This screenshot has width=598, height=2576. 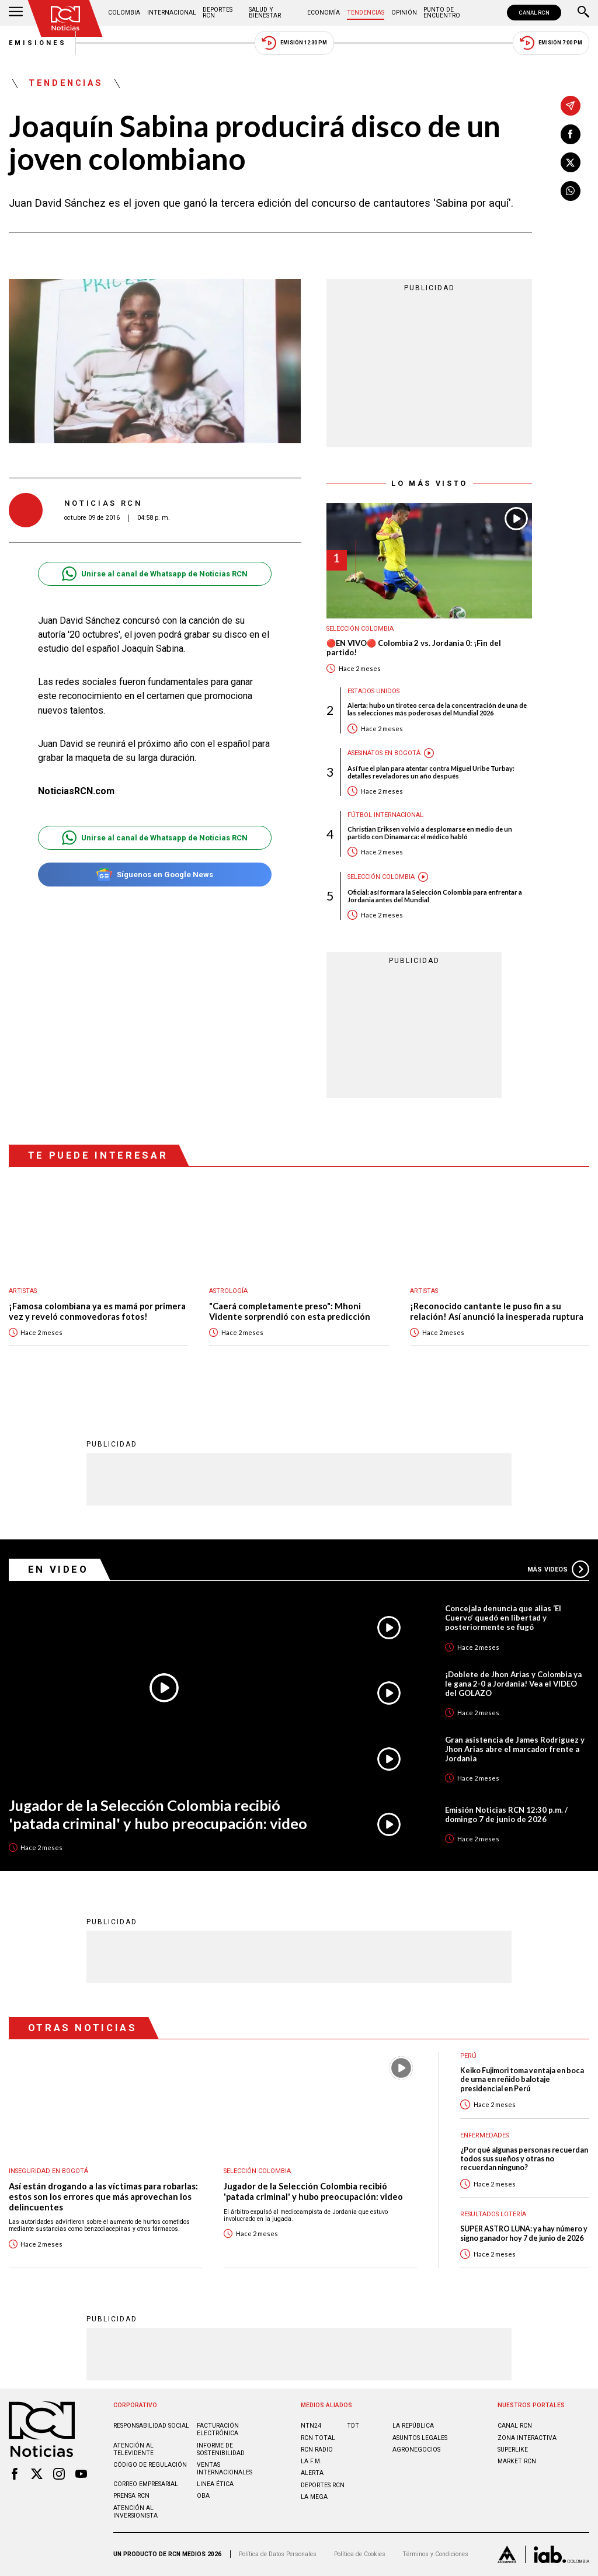 What do you see at coordinates (317, 2449) in the screenshot?
I see `RCN RADIO` at bounding box center [317, 2449].